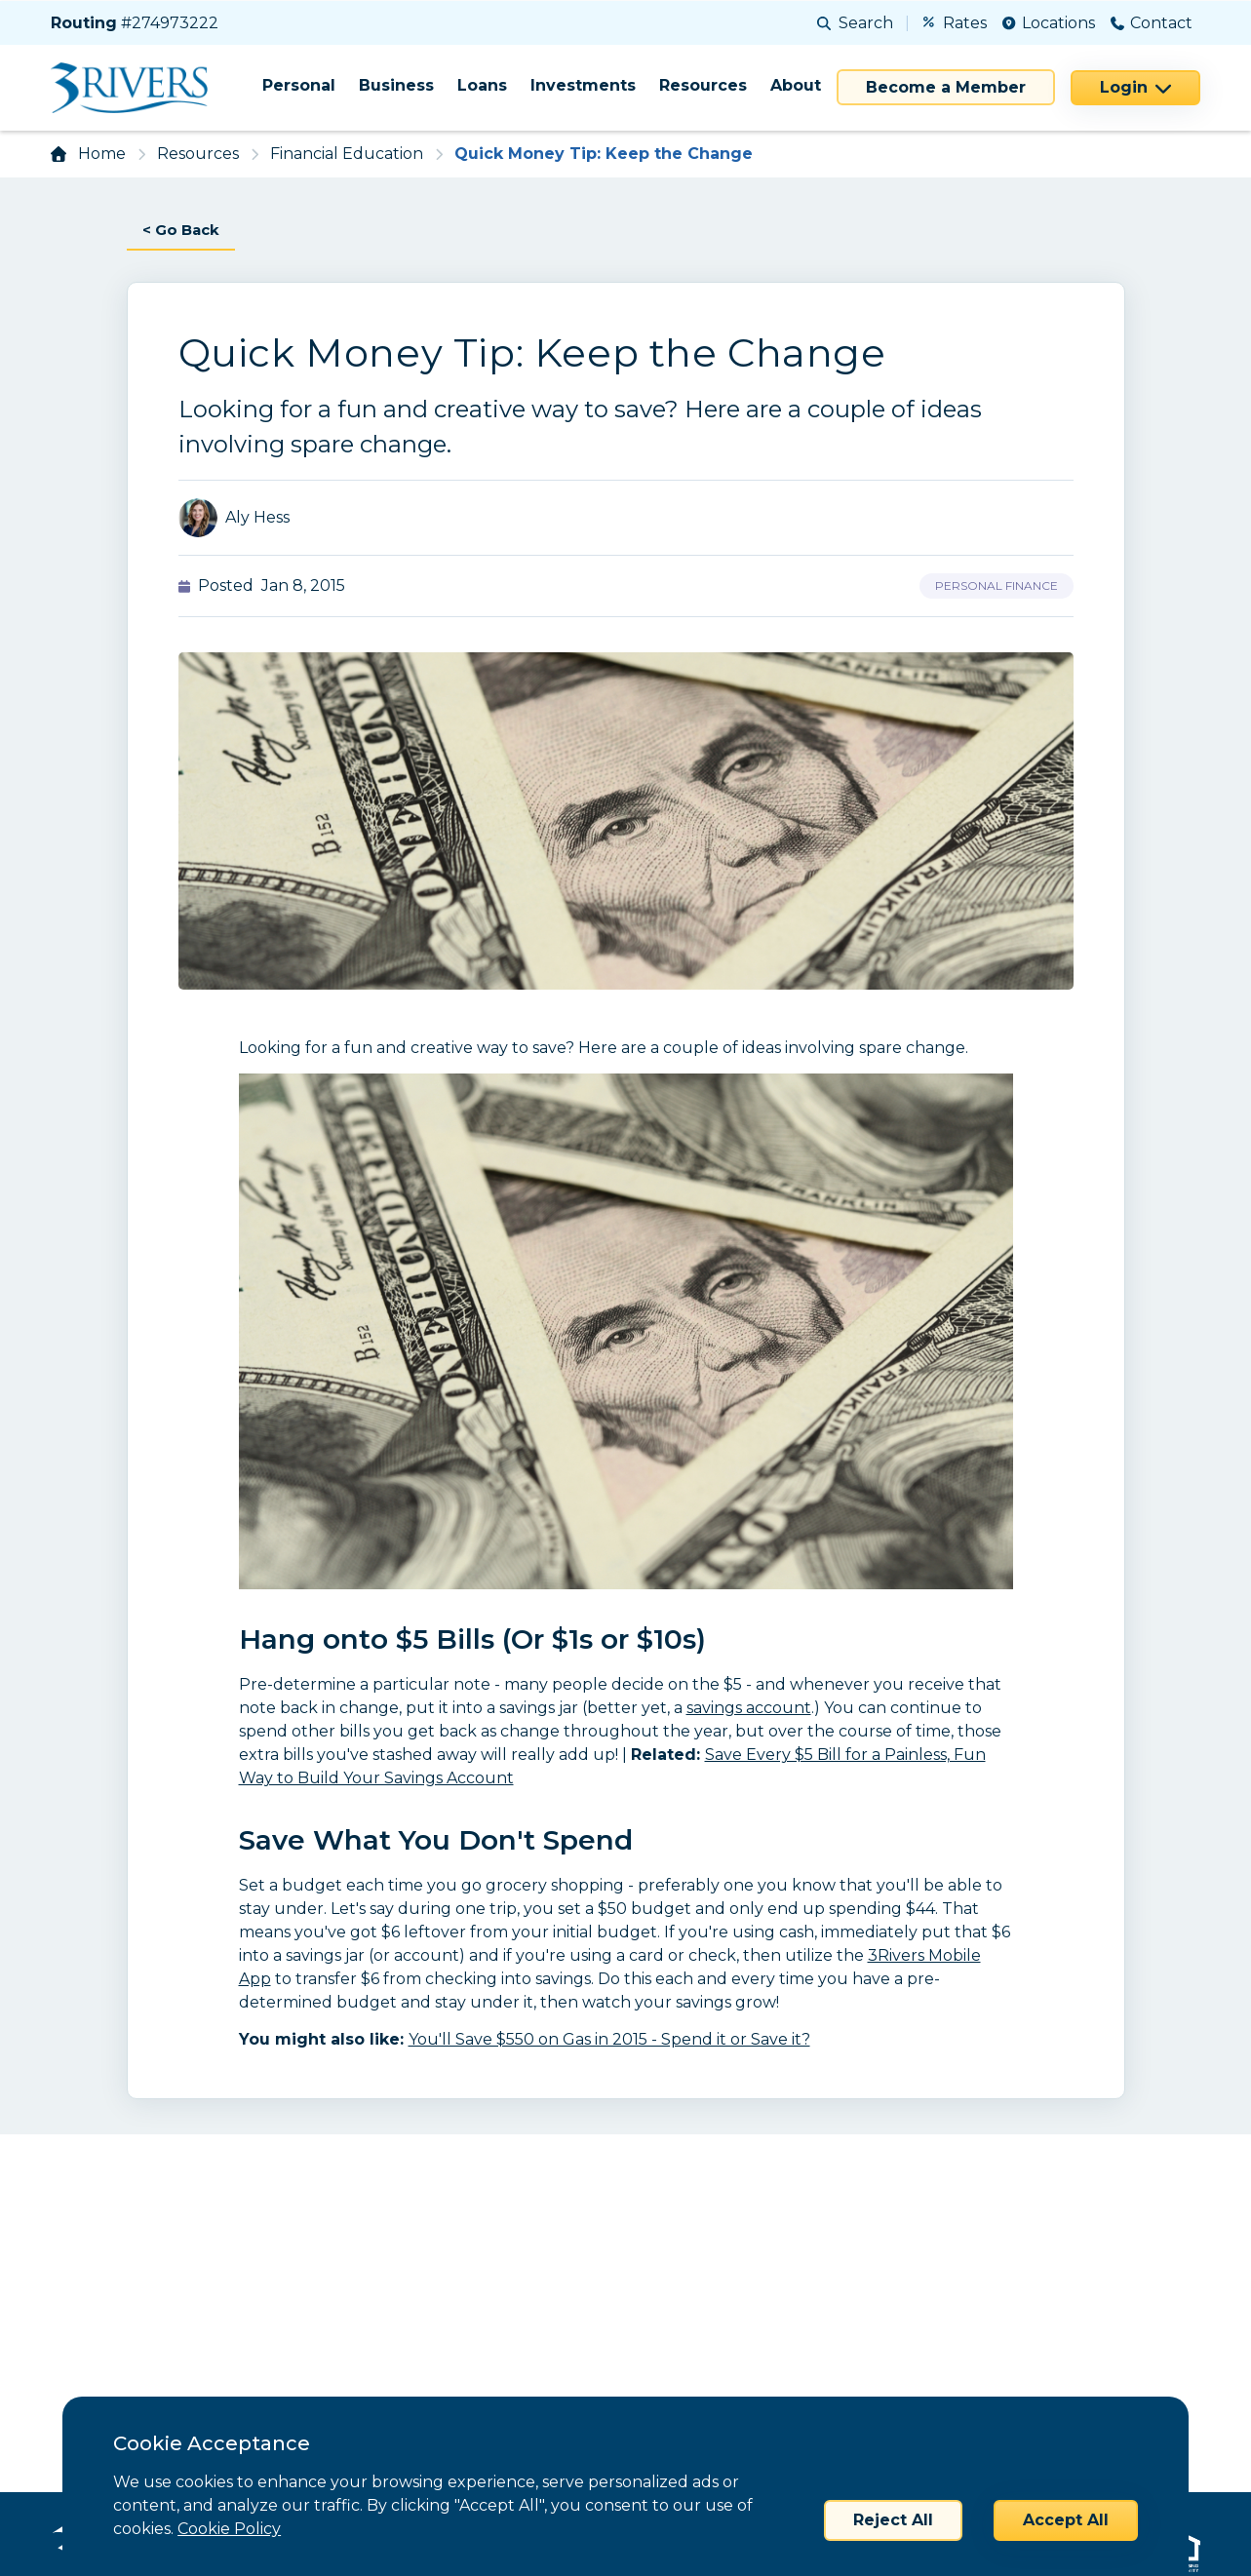  Describe the element at coordinates (482, 85) in the screenshot. I see `Loans` at that location.